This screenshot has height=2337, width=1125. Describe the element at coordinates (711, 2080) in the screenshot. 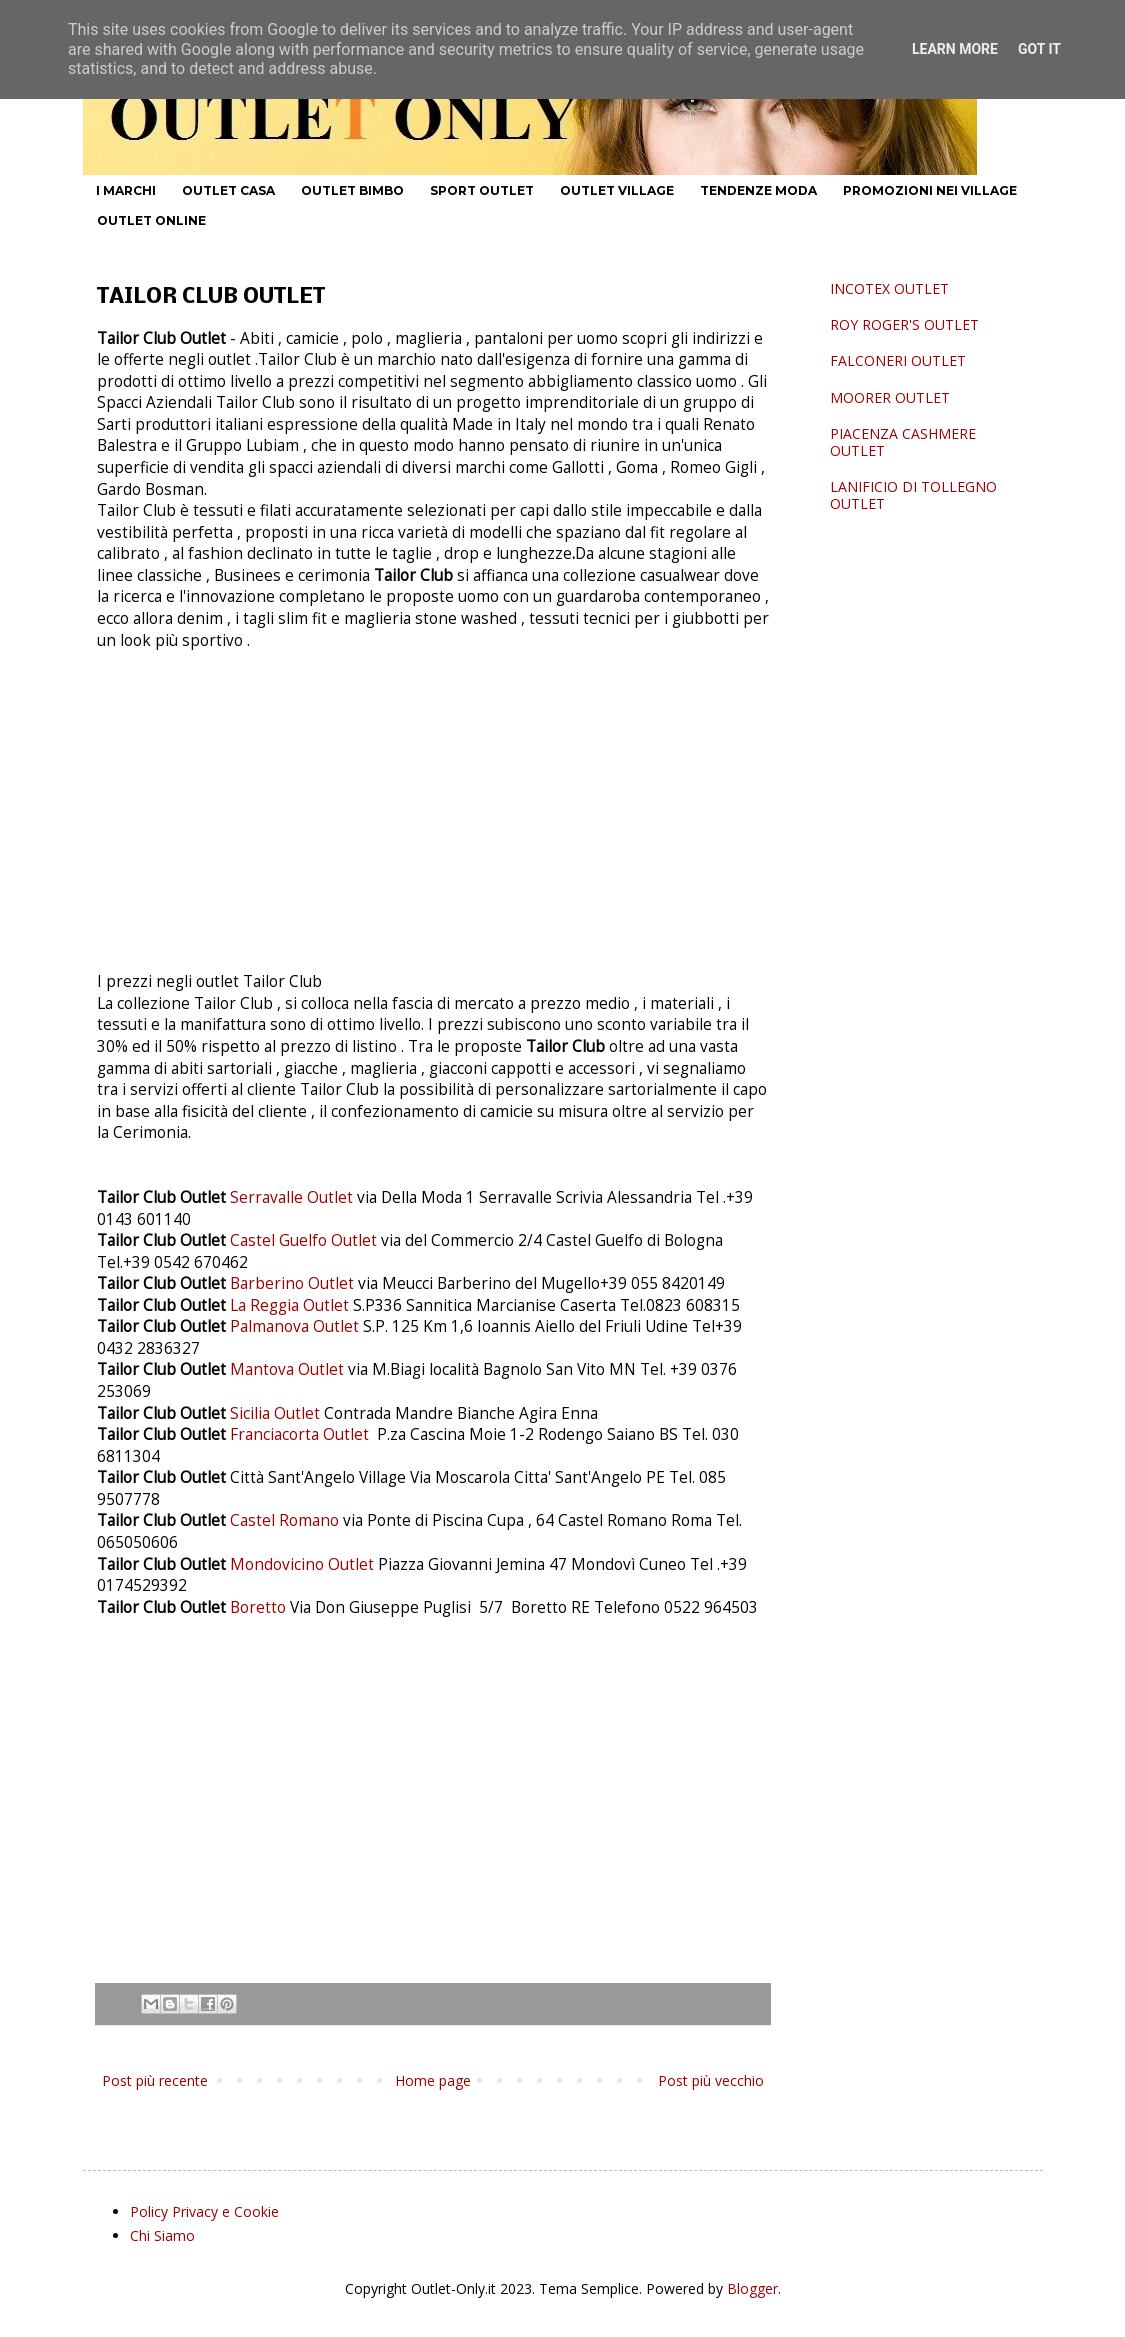

I see `Post più vecchio` at that location.